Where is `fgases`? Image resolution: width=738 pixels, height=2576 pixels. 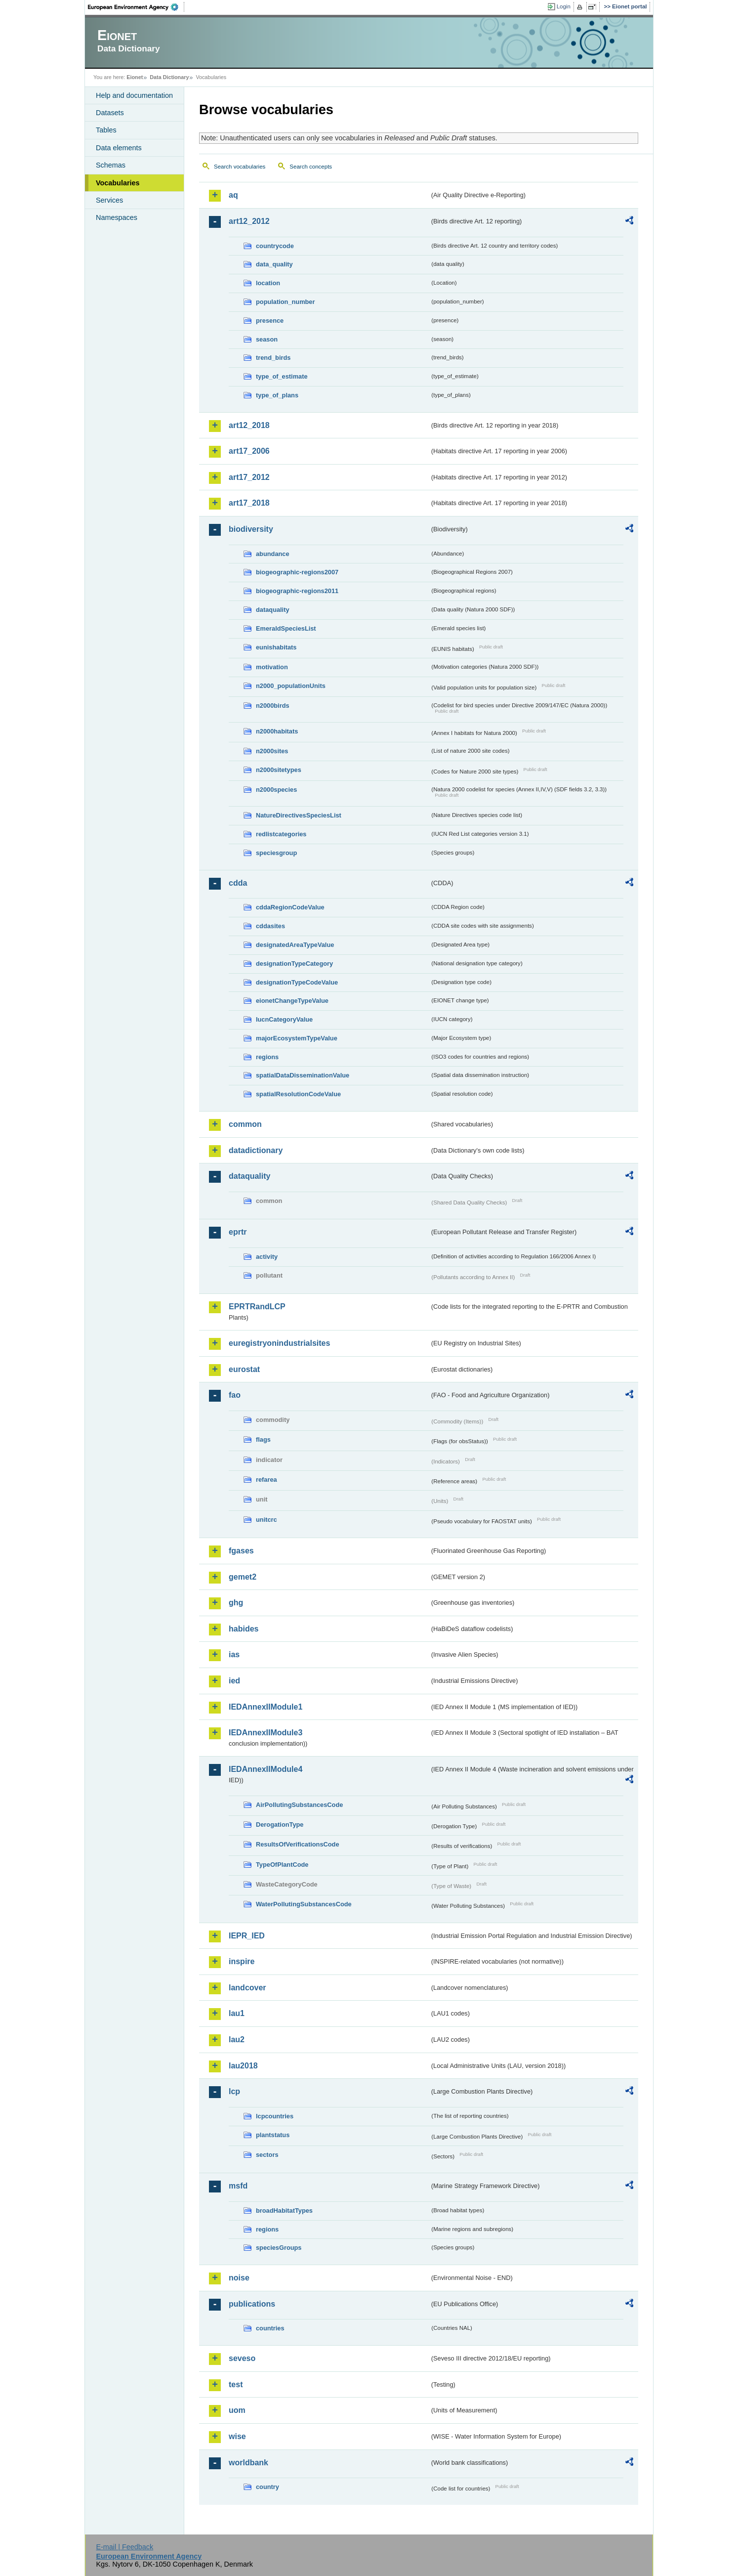 fgases is located at coordinates (241, 1550).